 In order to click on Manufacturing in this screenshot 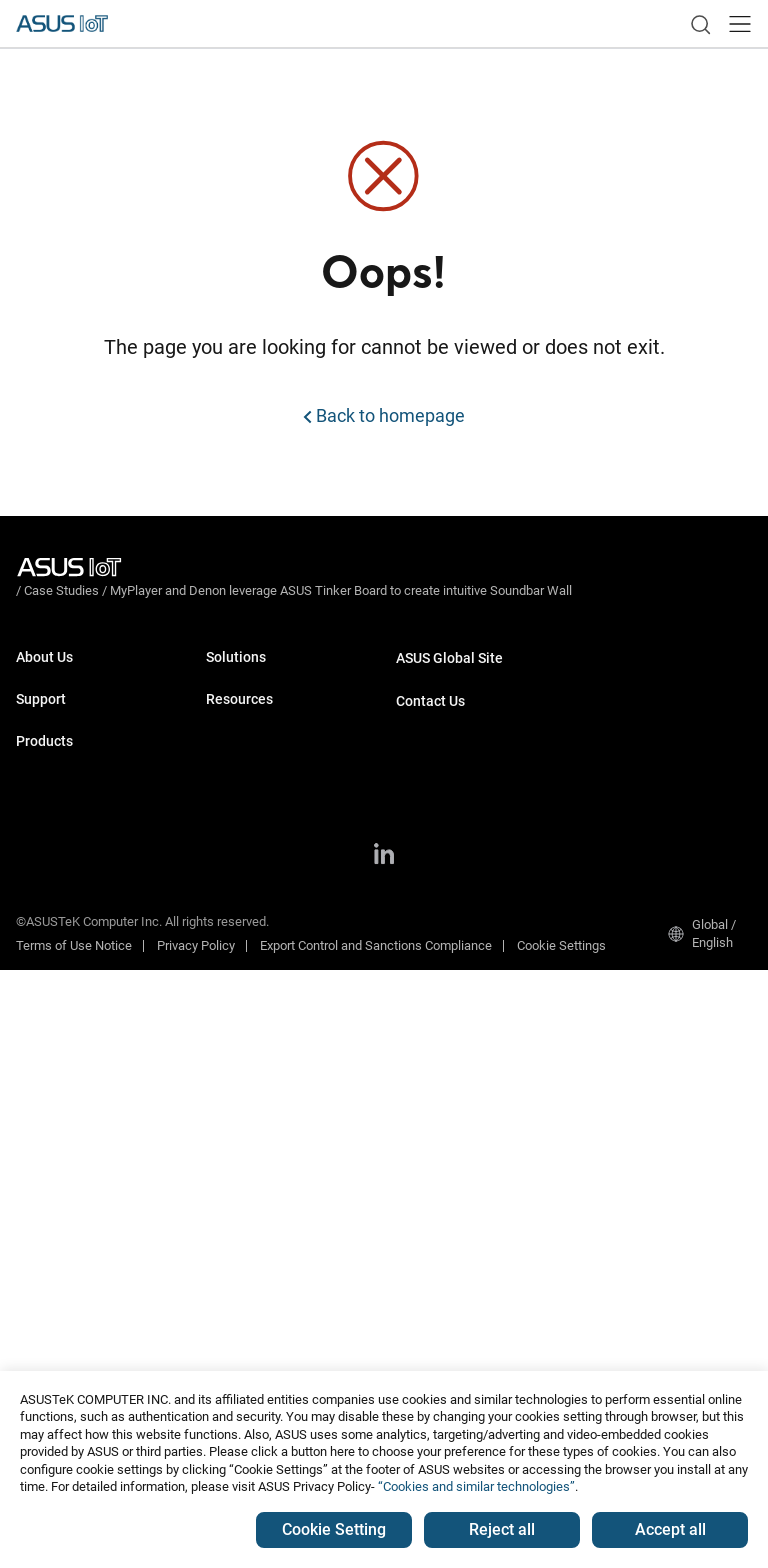, I will do `click(247, 668)`.